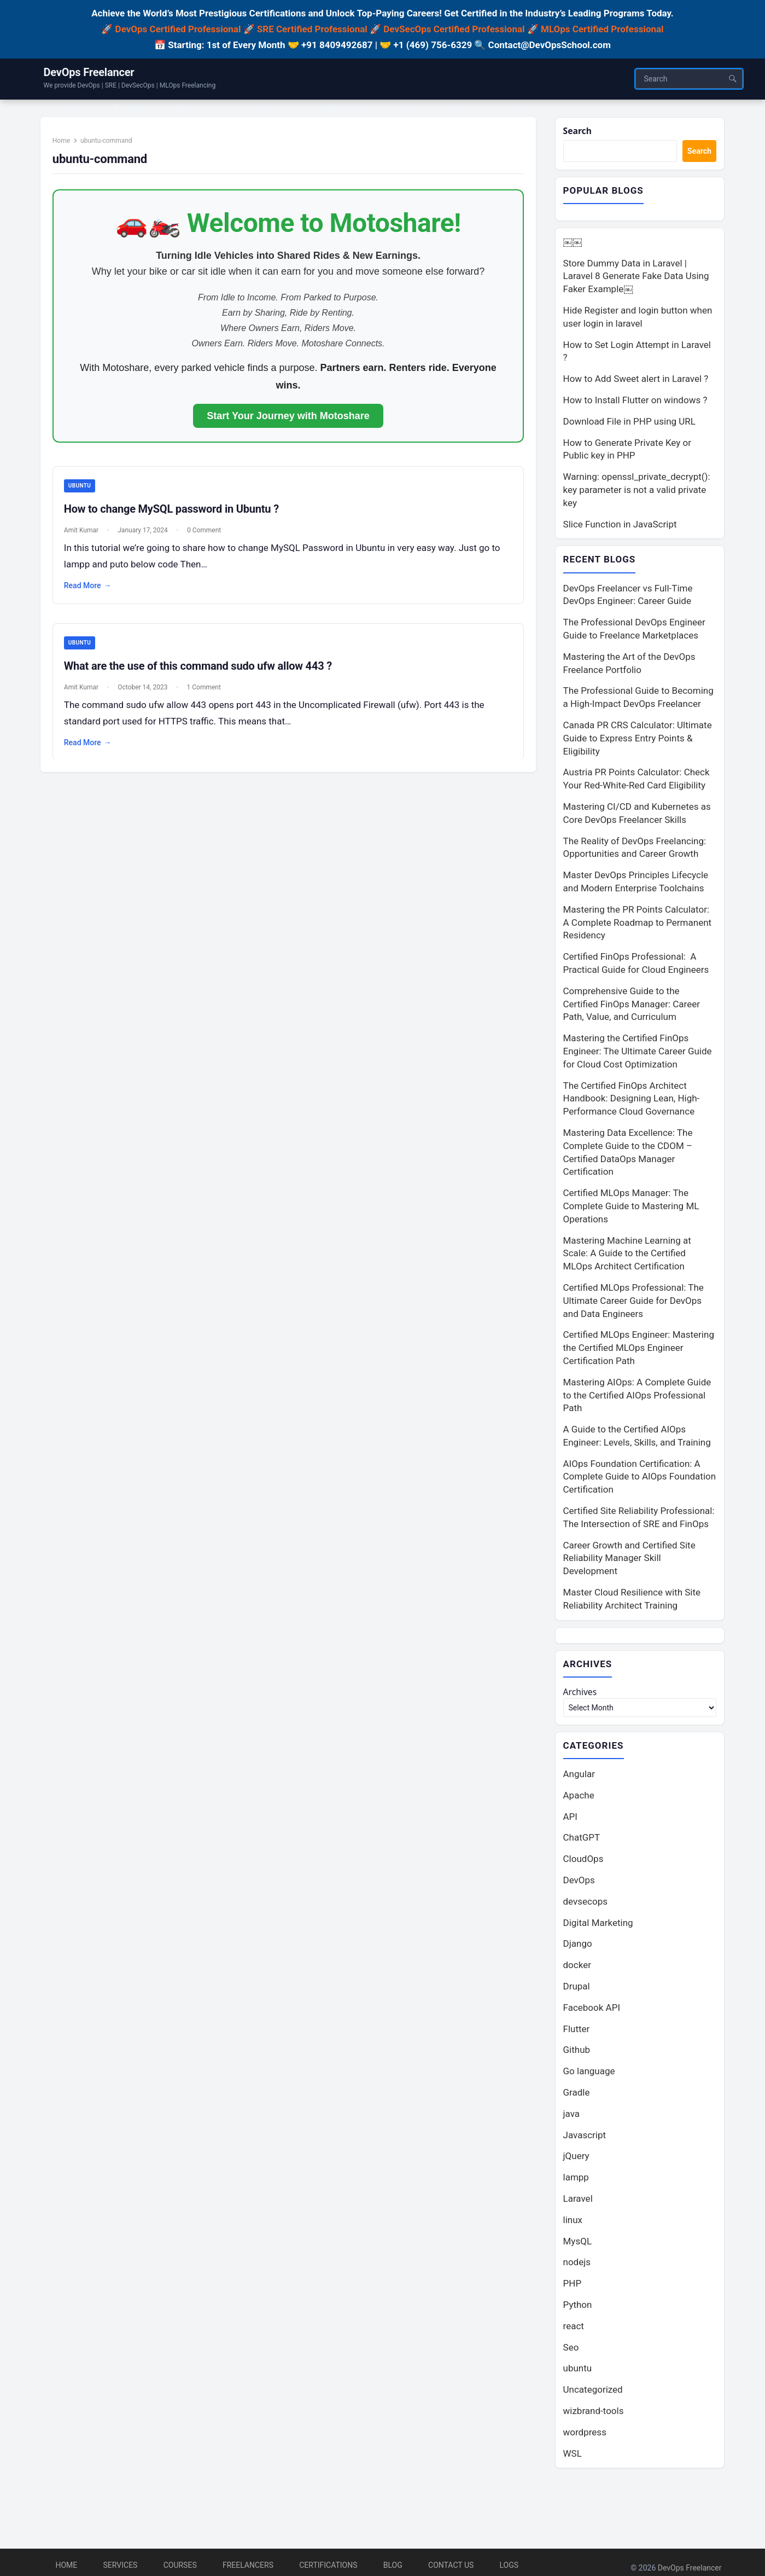  I want to click on Flutter, so click(576, 2032).